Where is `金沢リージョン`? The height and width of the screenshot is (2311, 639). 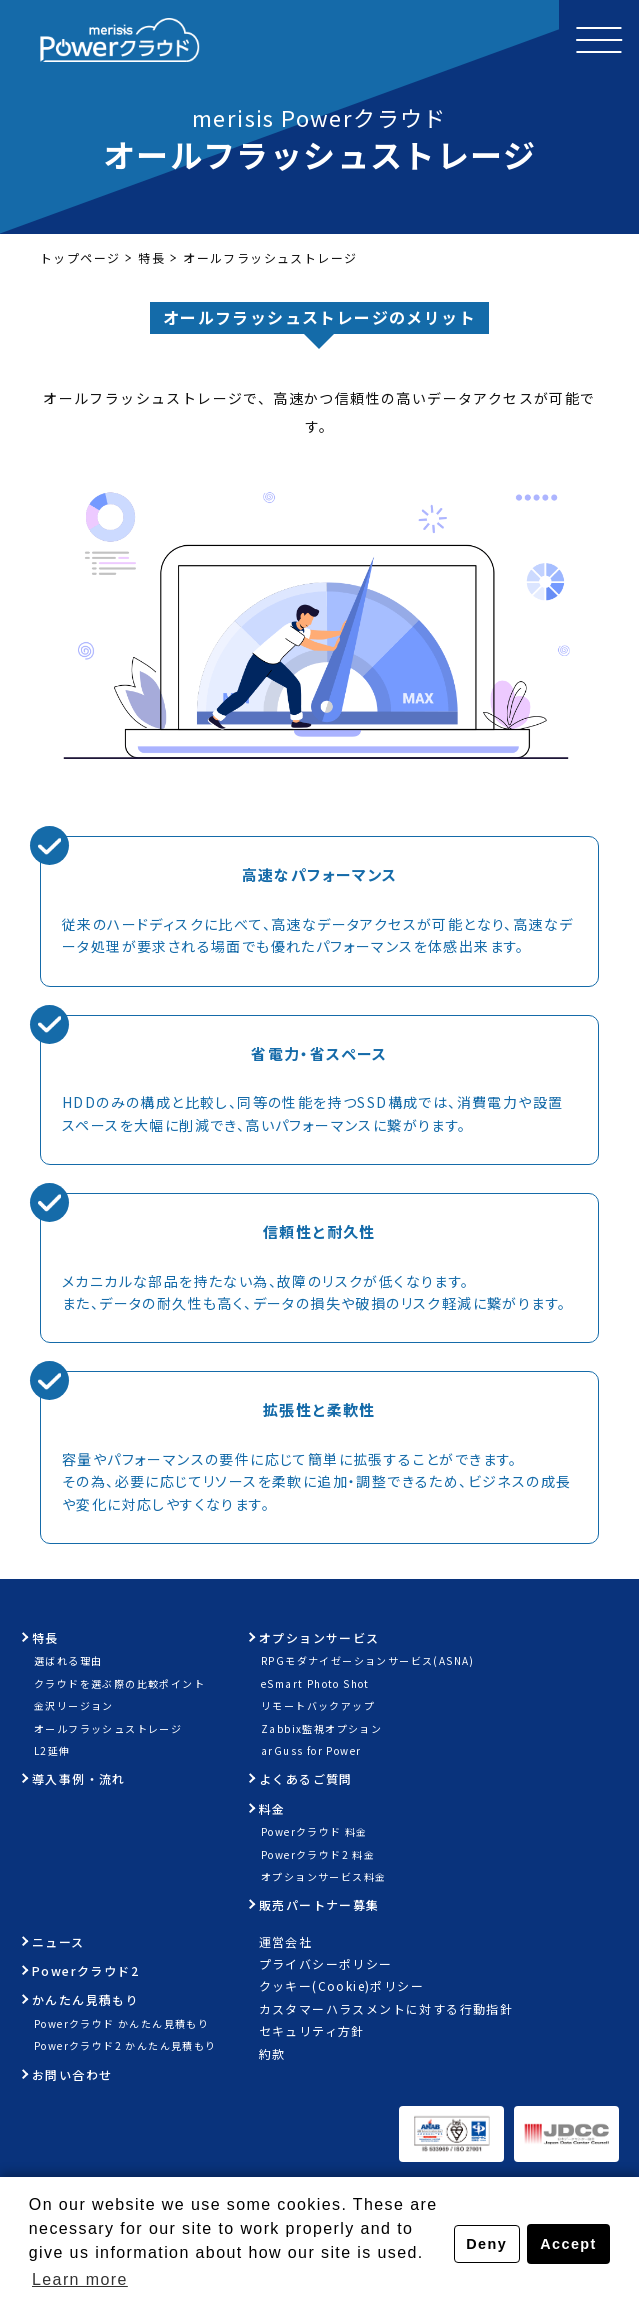 金沢リージョン is located at coordinates (74, 1705).